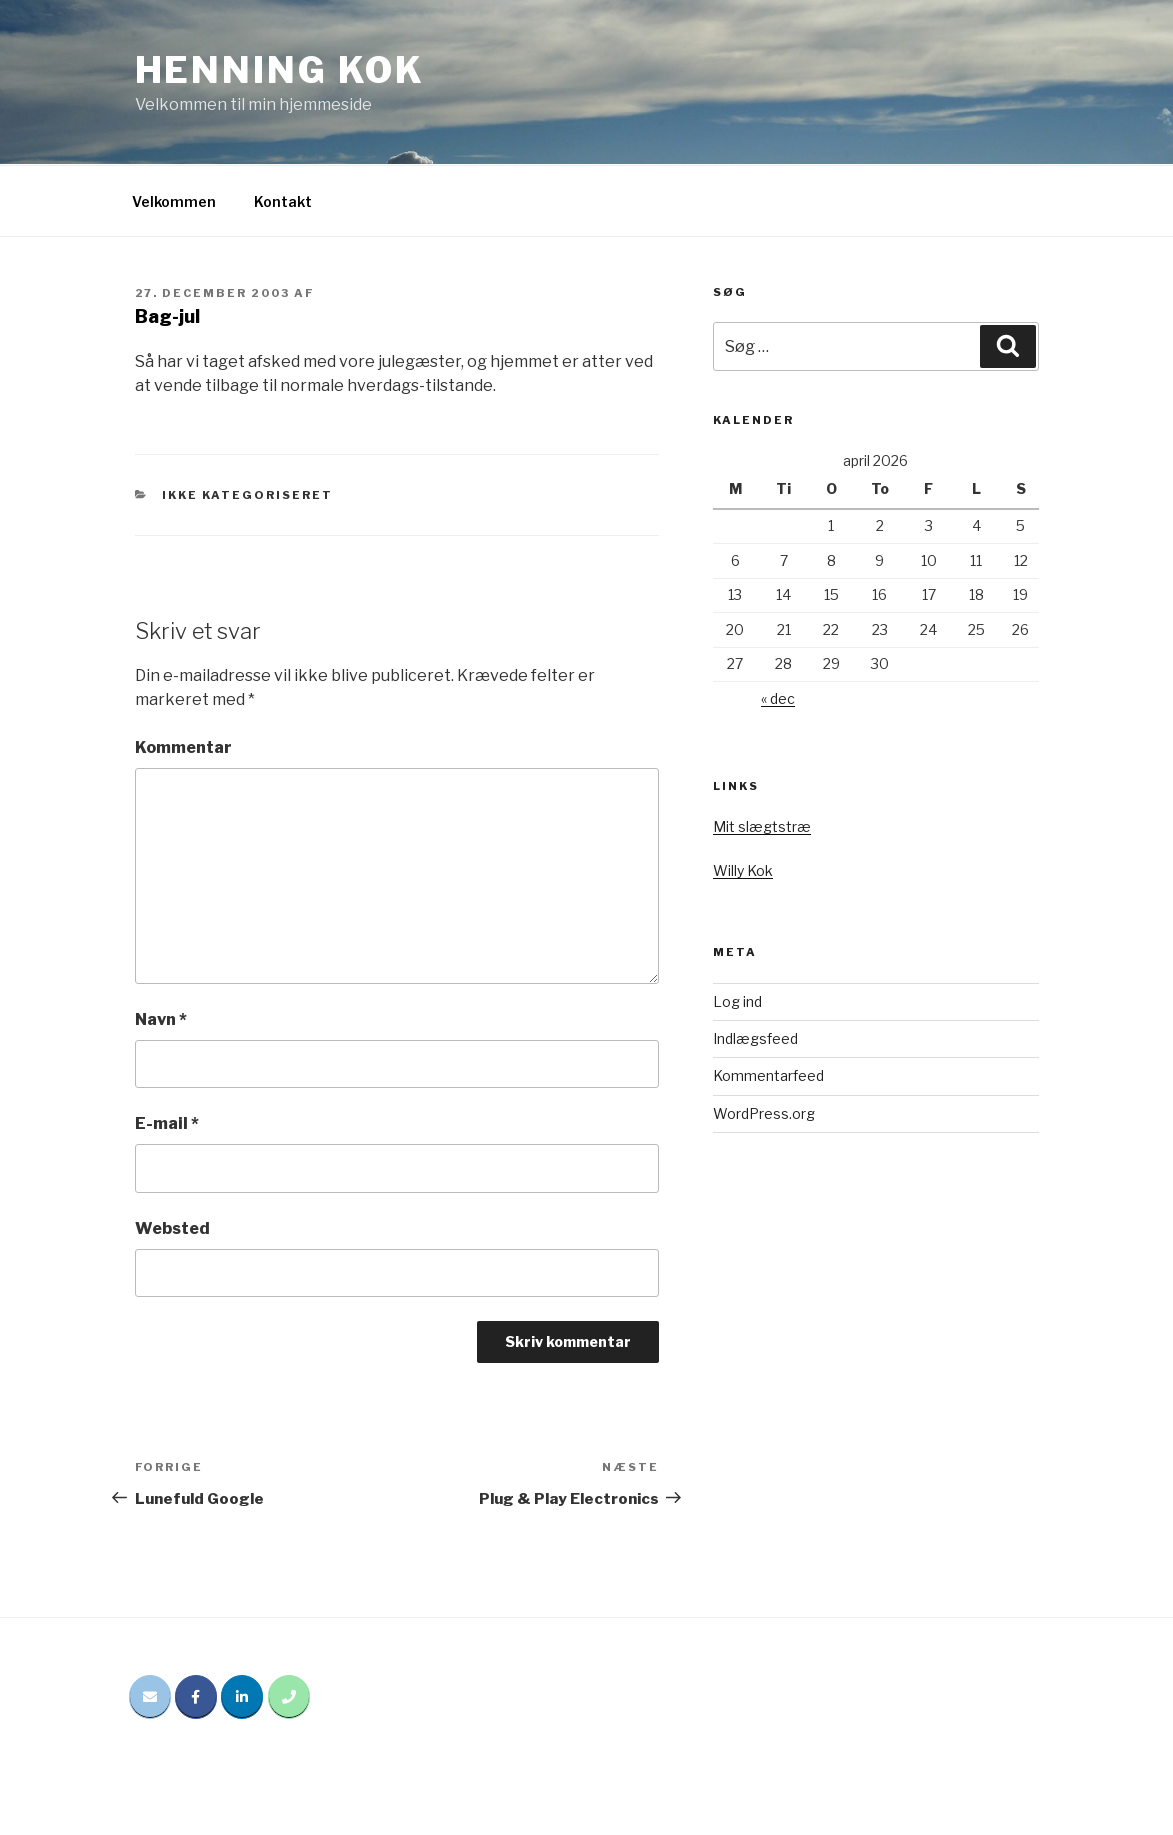 The image size is (1173, 1835). What do you see at coordinates (183, 747) in the screenshot?
I see `Kommentar` at bounding box center [183, 747].